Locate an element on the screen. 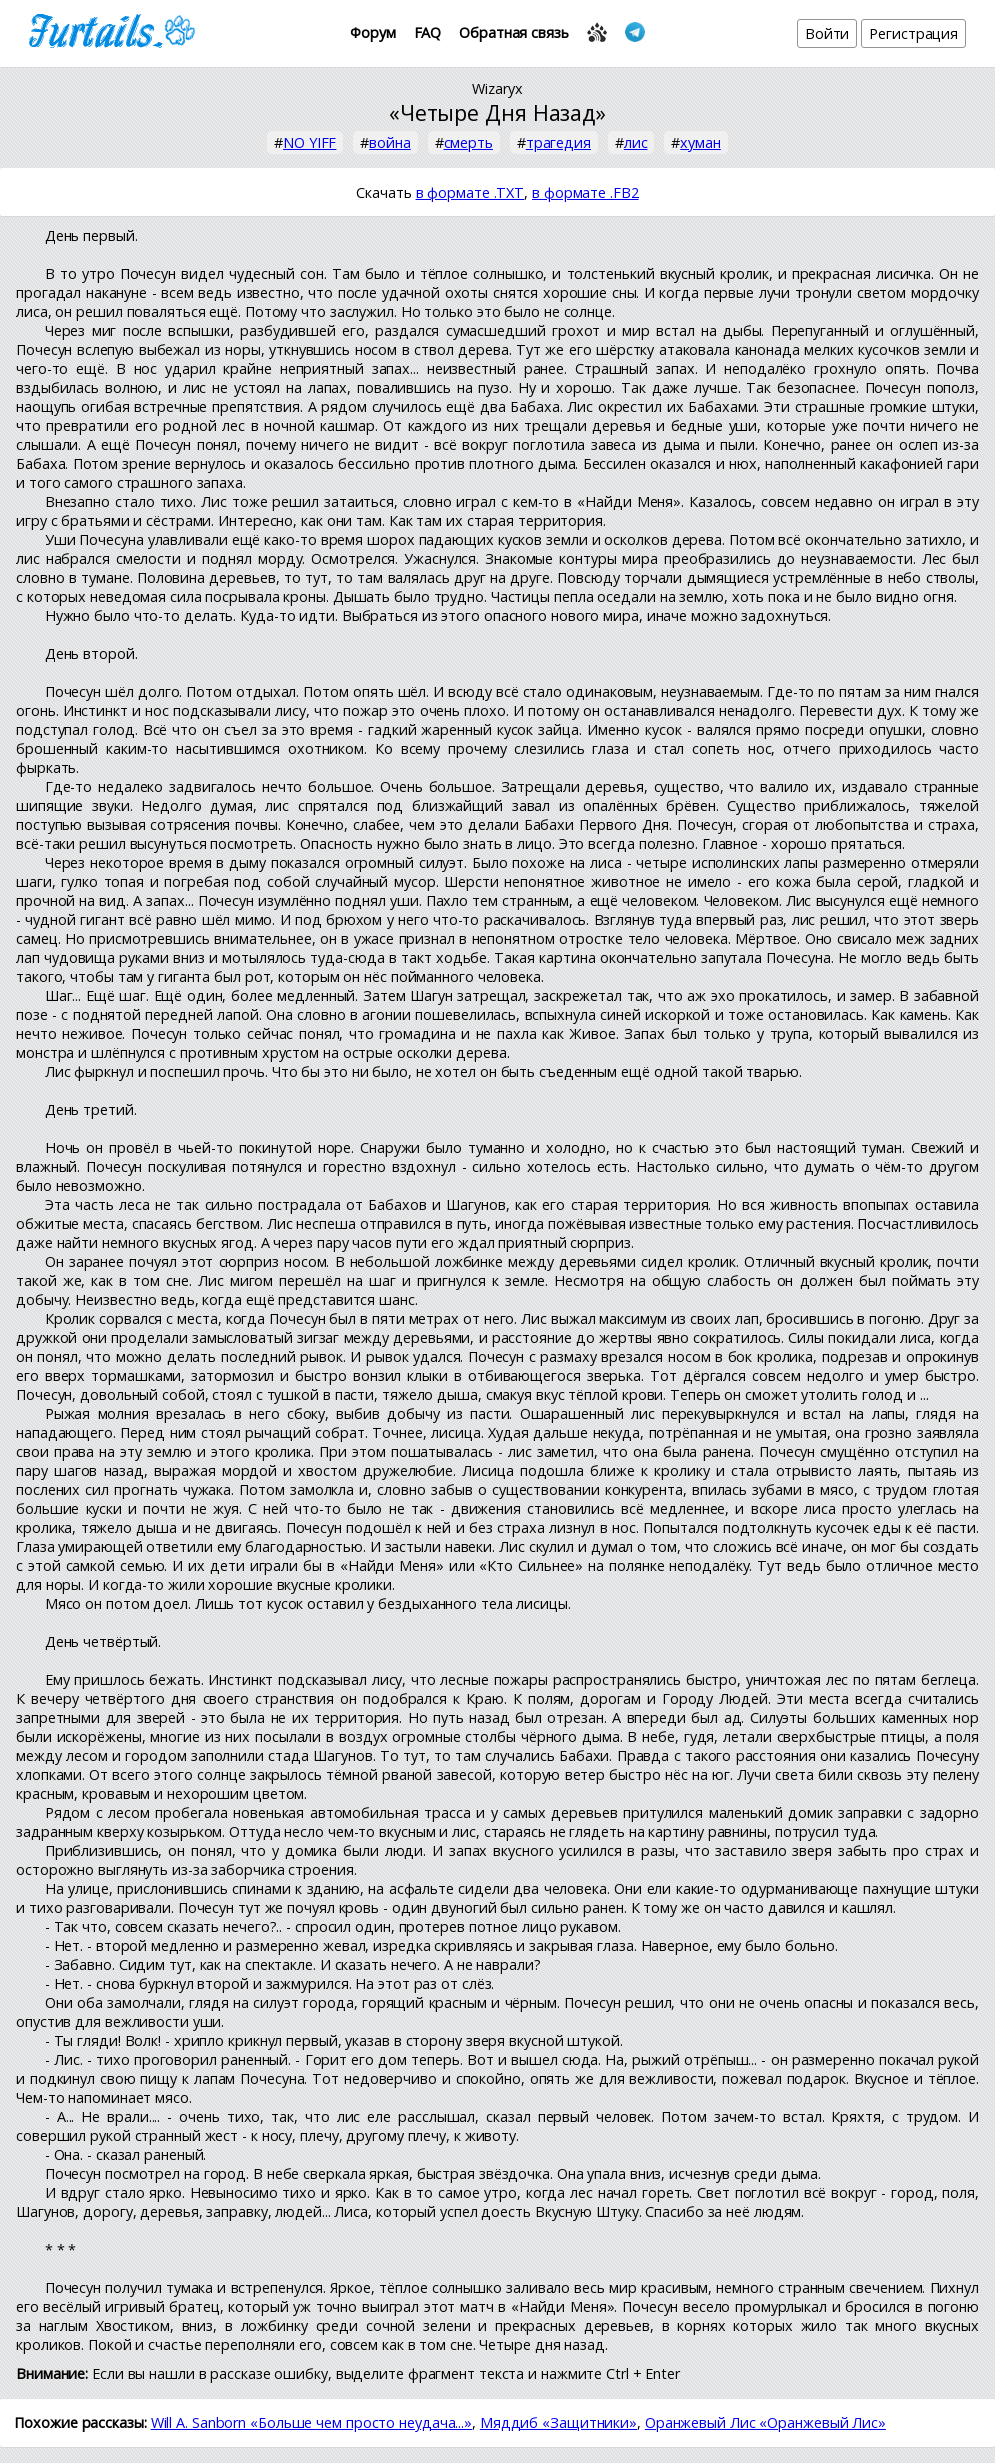 This screenshot has height=2463, width=995. Мяддиб «Защитники» is located at coordinates (558, 2422).